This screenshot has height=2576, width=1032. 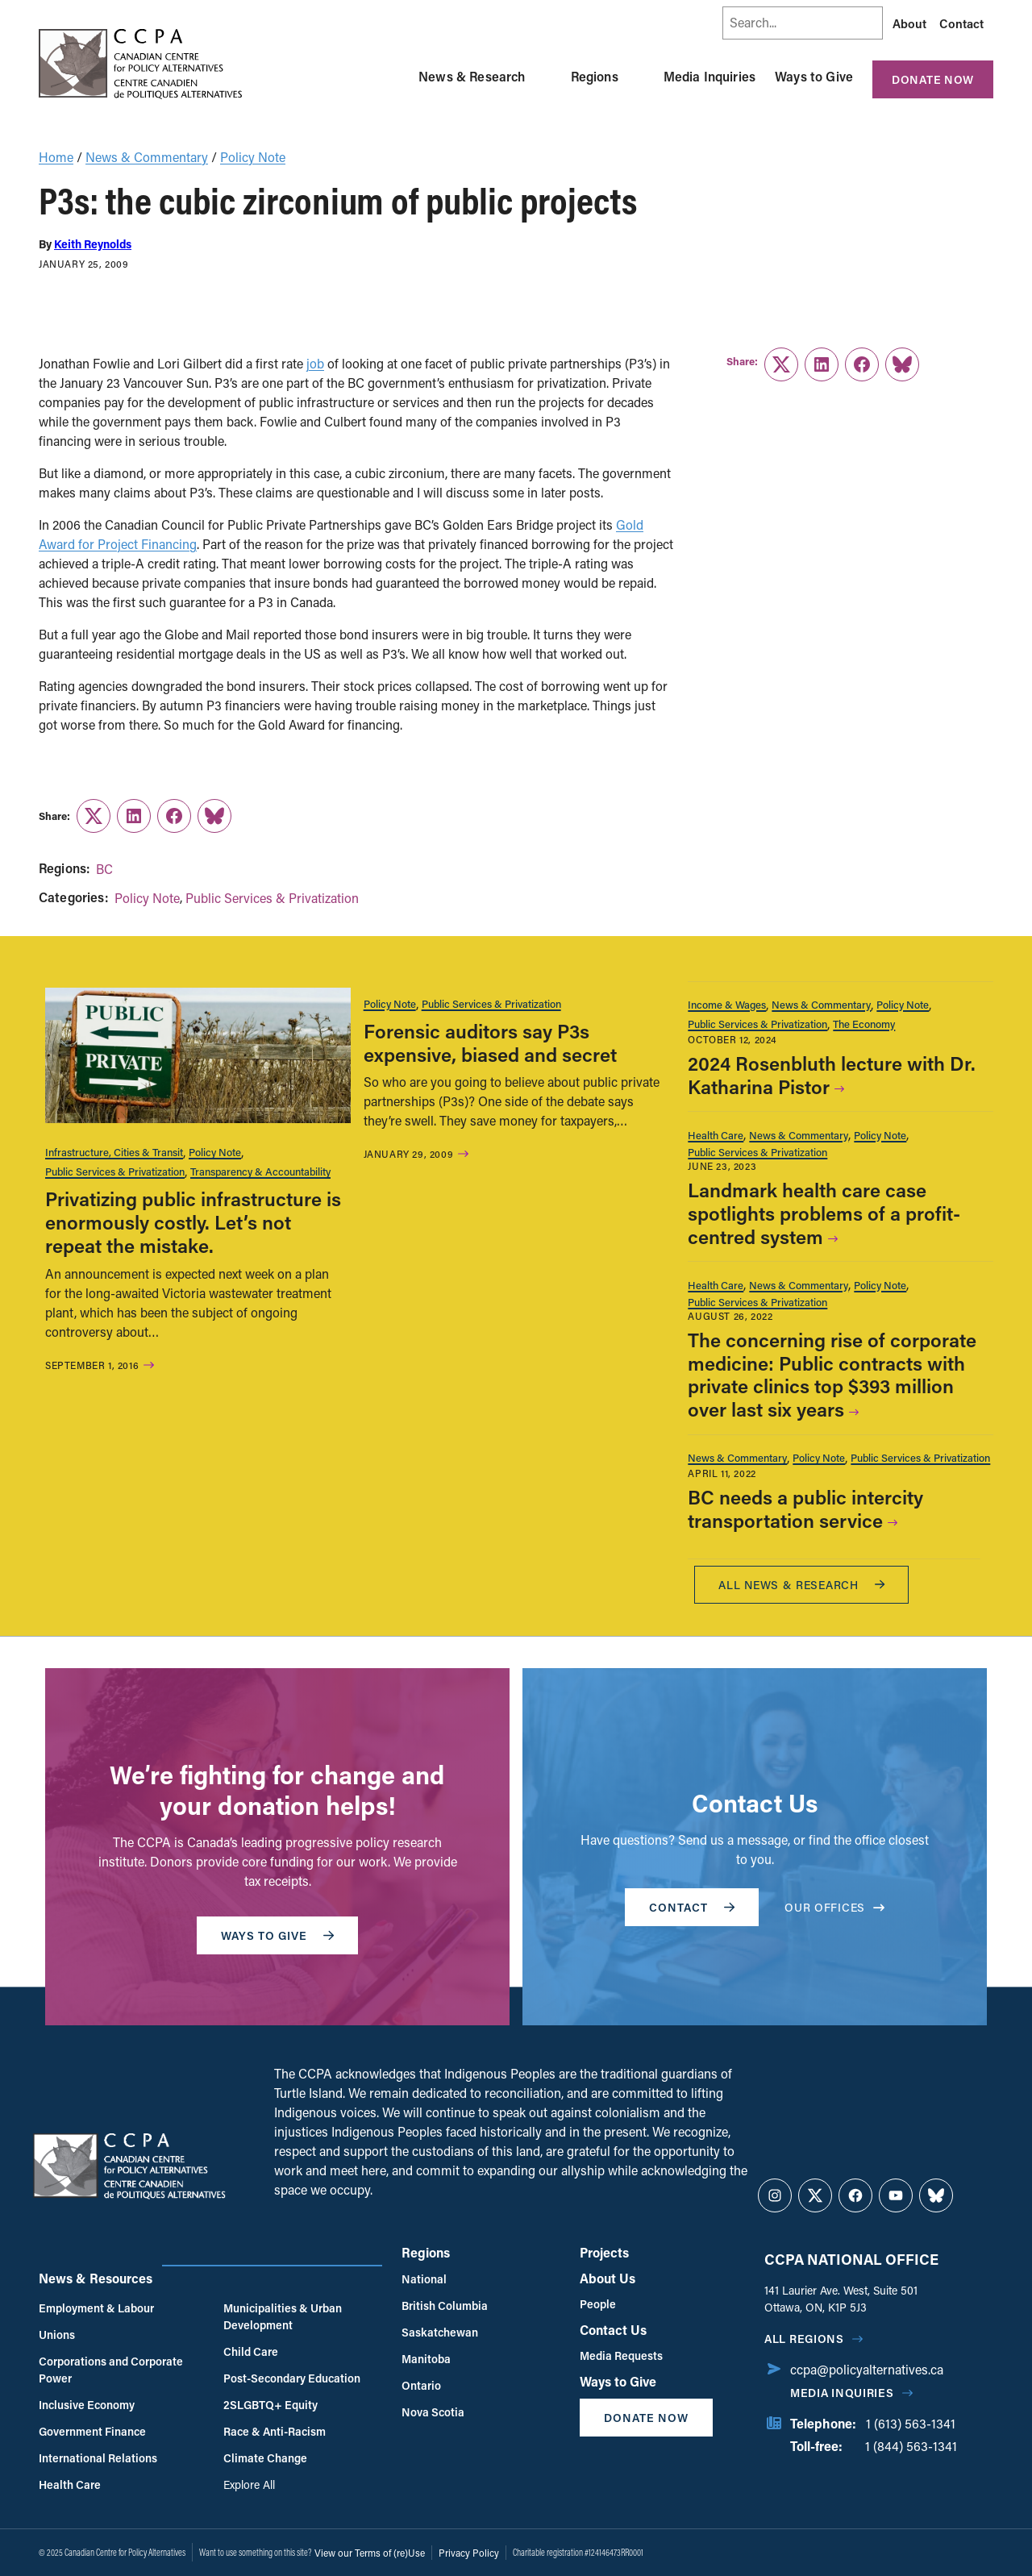 What do you see at coordinates (469, 2552) in the screenshot?
I see `Privacy Policy` at bounding box center [469, 2552].